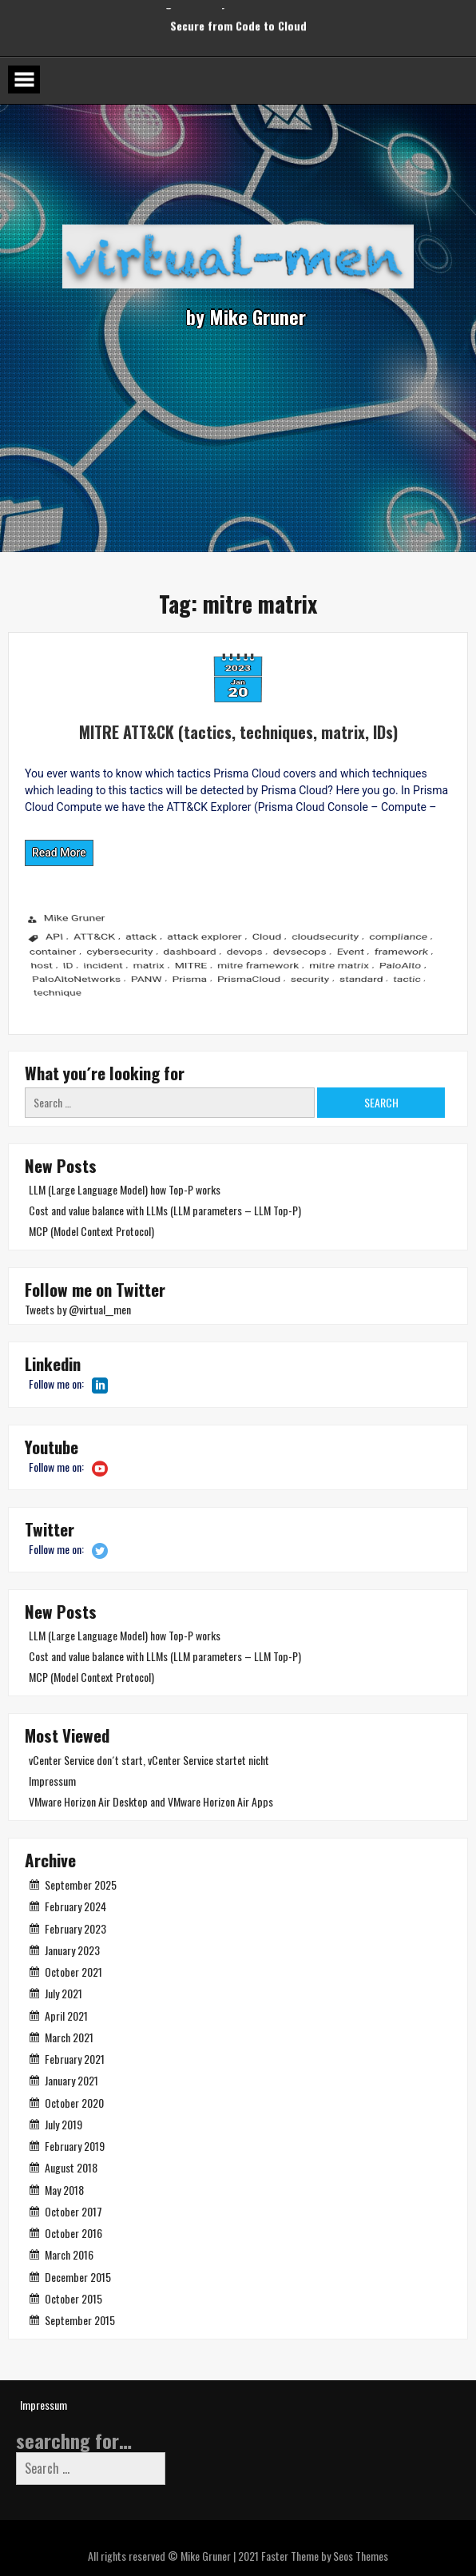 Image resolution: width=476 pixels, height=2576 pixels. What do you see at coordinates (71, 2080) in the screenshot?
I see `January 2021` at bounding box center [71, 2080].